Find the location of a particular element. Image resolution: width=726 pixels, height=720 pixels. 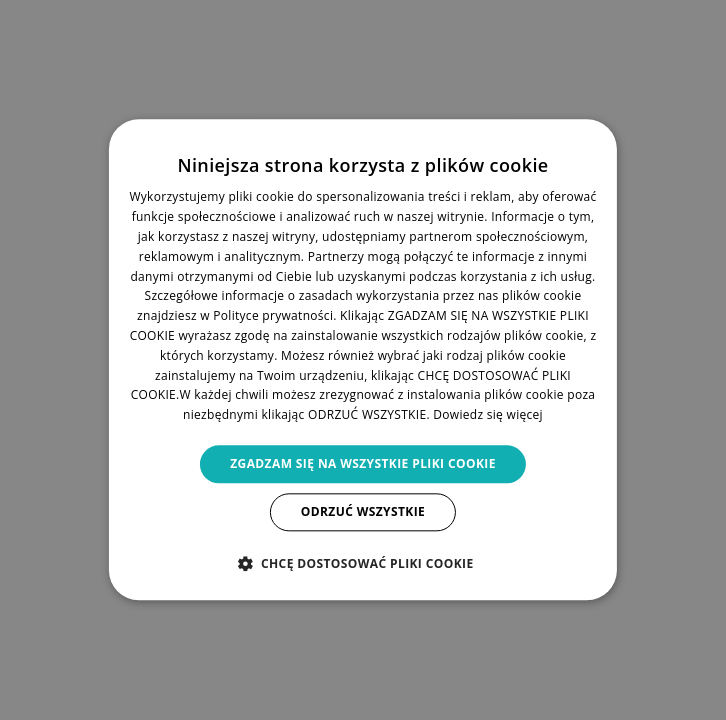

Zgadzam się na wszystkie pliki cookie [button] is located at coordinates (363, 463).